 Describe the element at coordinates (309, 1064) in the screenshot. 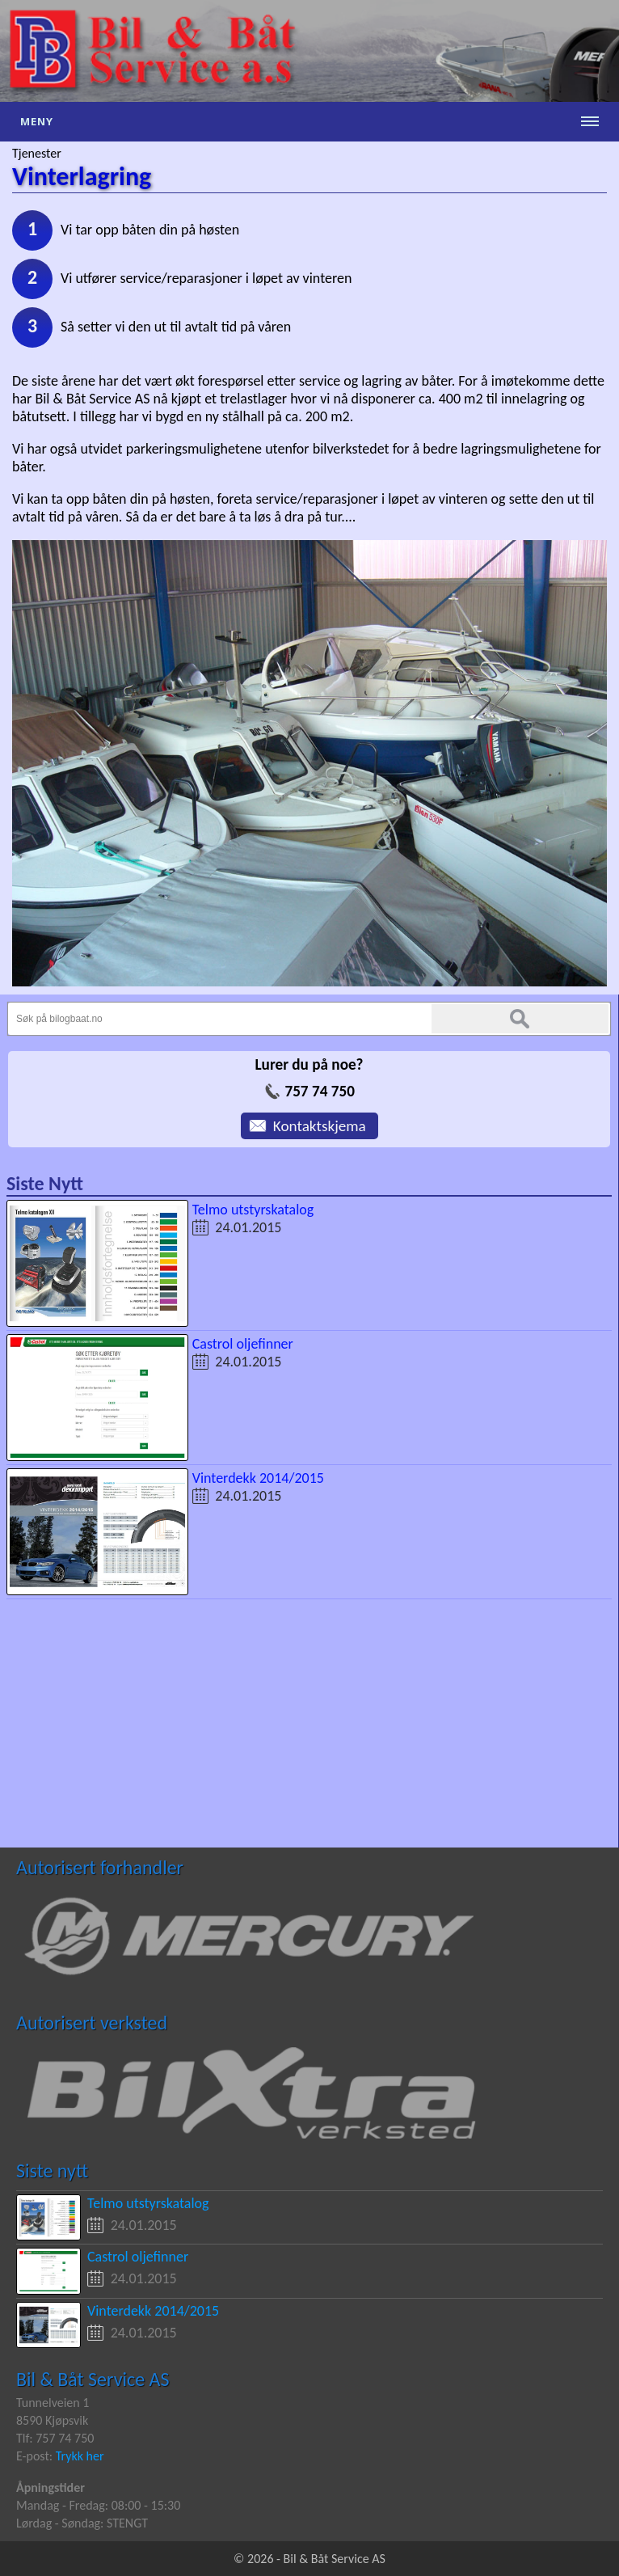

I see `Lurer du på noe?` at that location.